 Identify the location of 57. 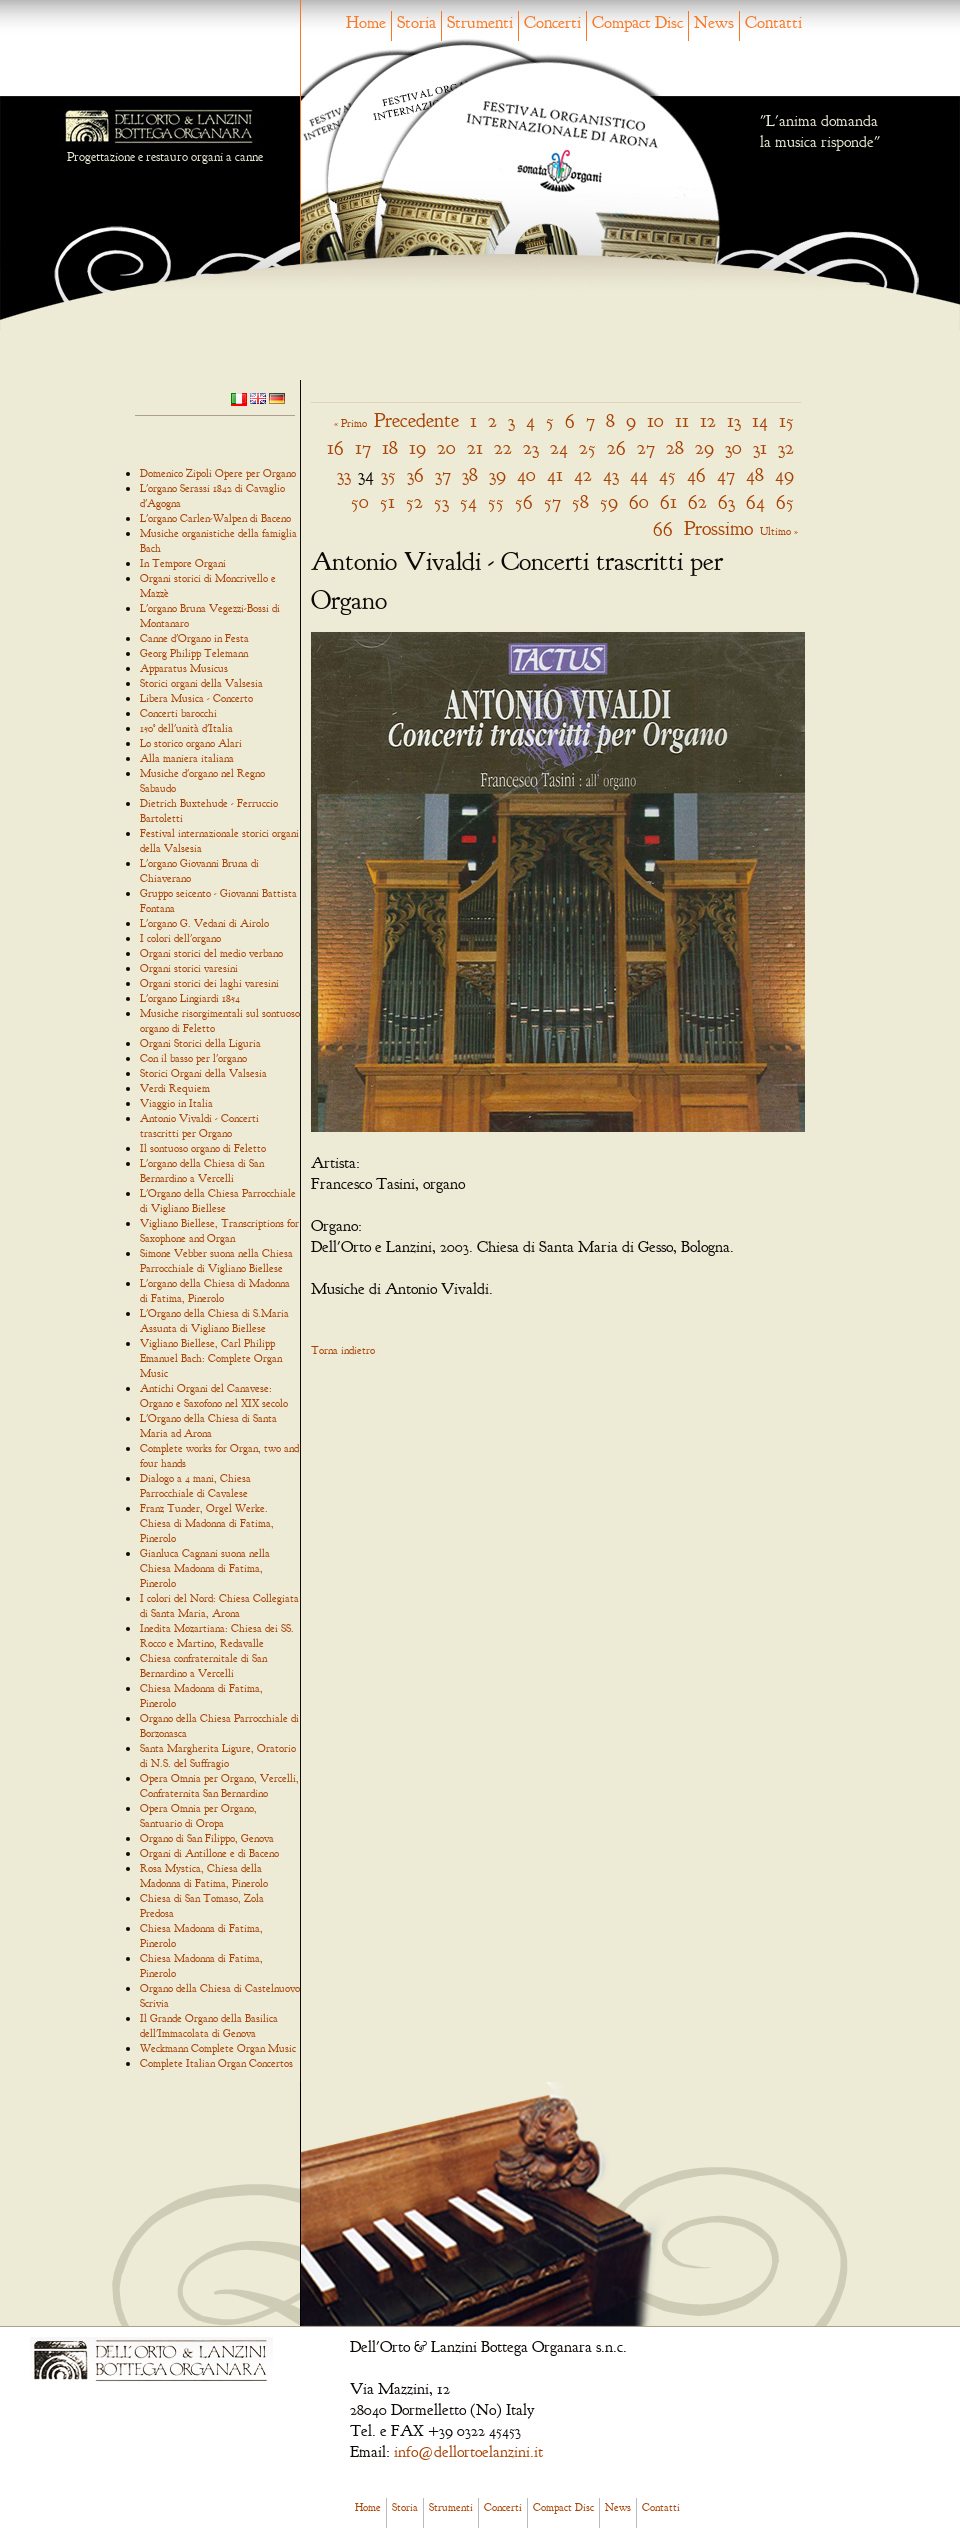
(552, 501).